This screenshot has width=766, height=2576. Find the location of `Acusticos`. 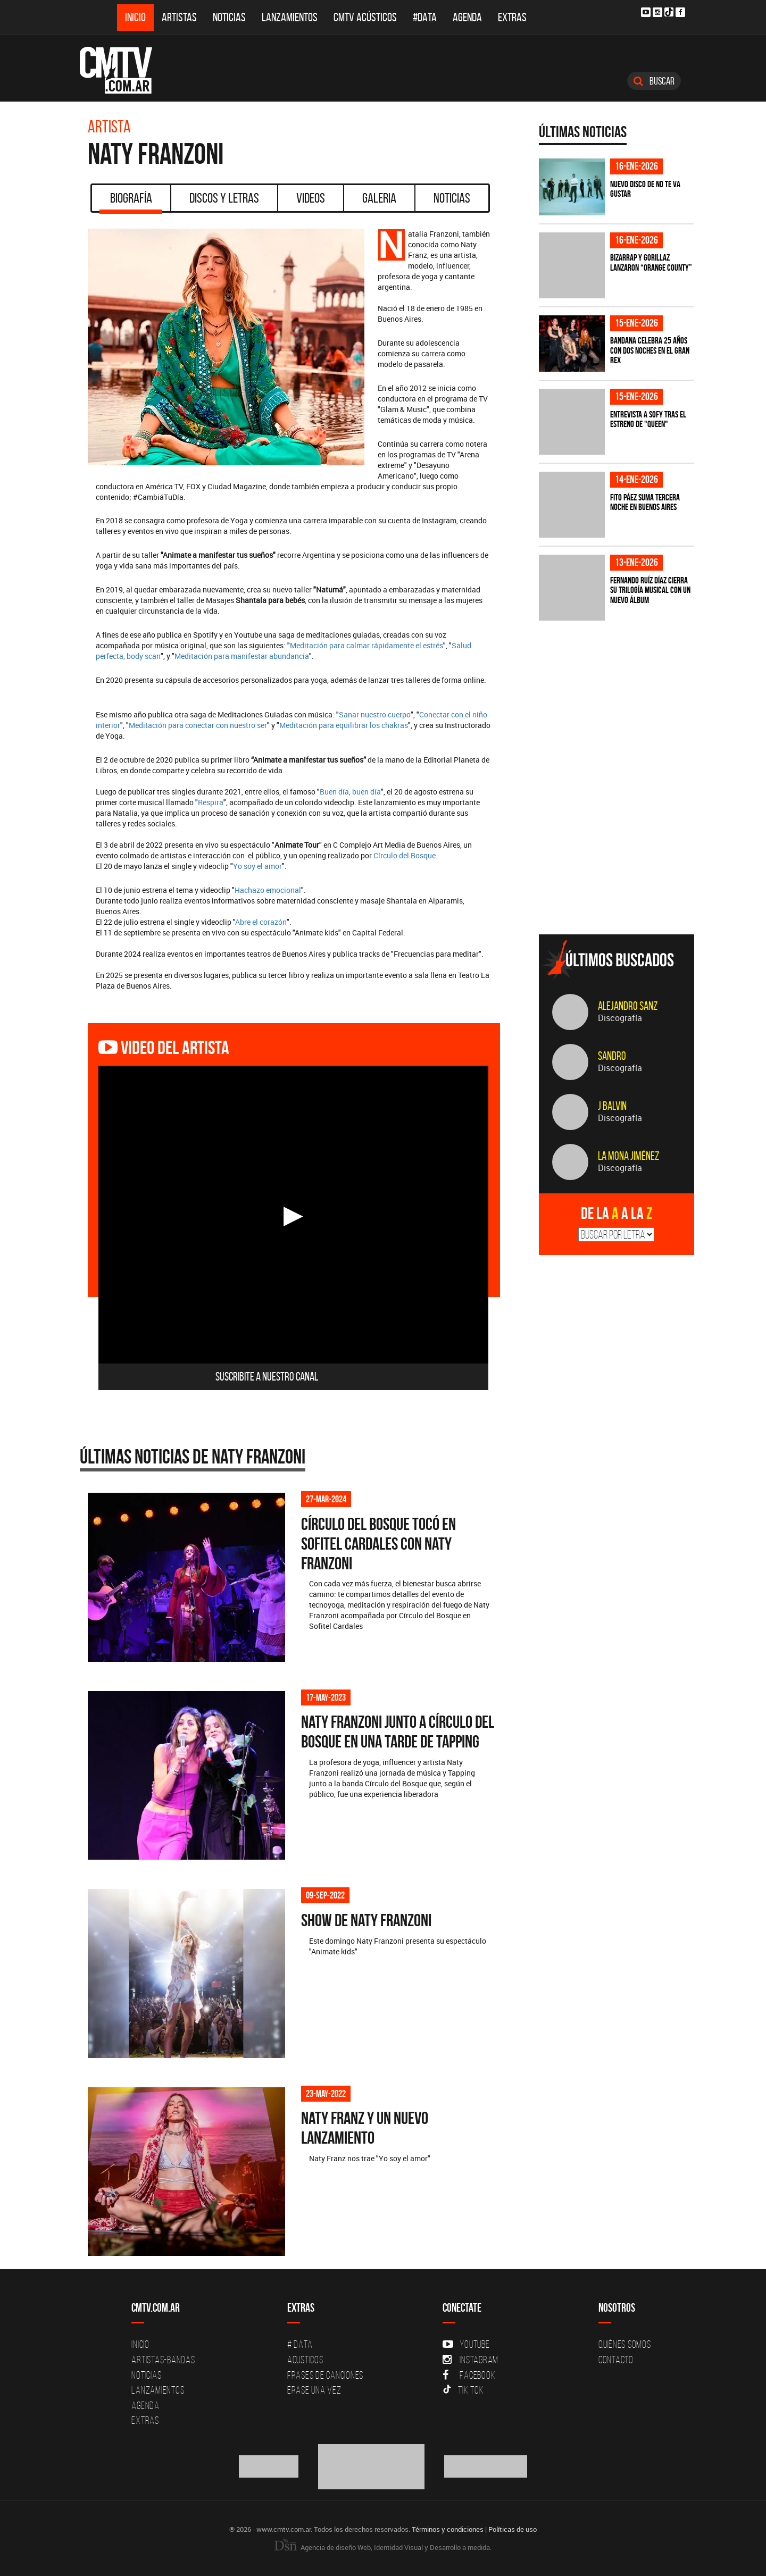

Acusticos is located at coordinates (305, 2359).